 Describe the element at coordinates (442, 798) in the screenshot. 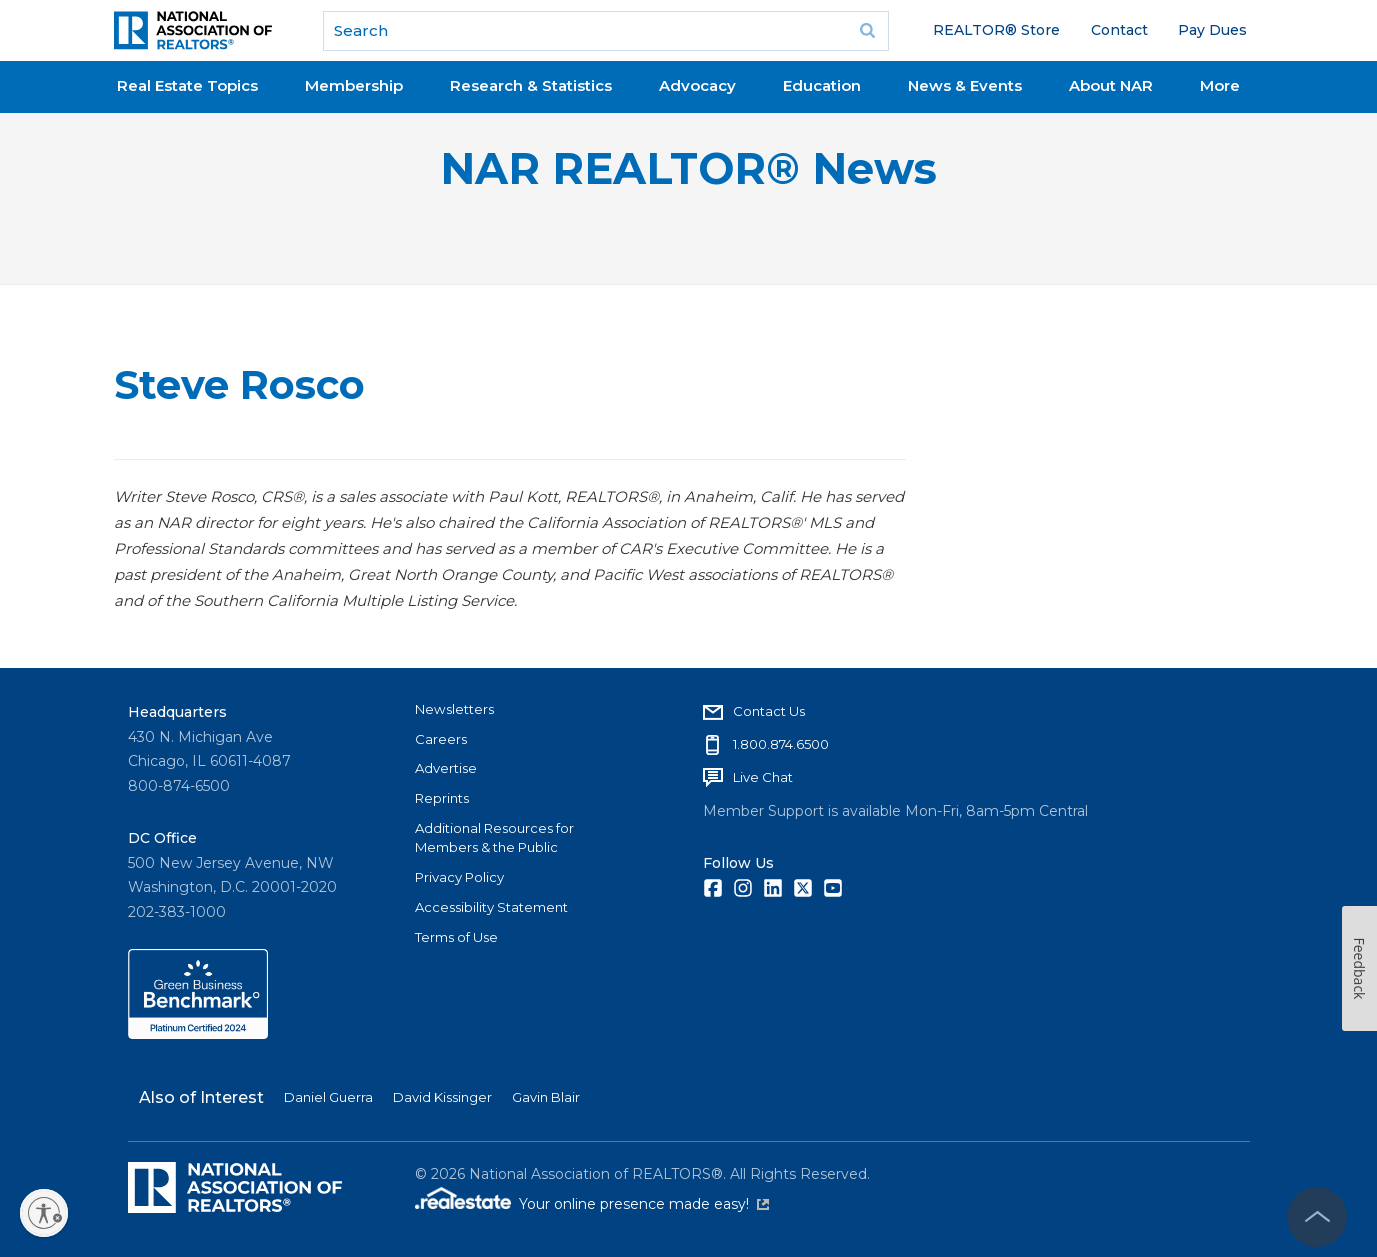

I see `Reprints` at that location.